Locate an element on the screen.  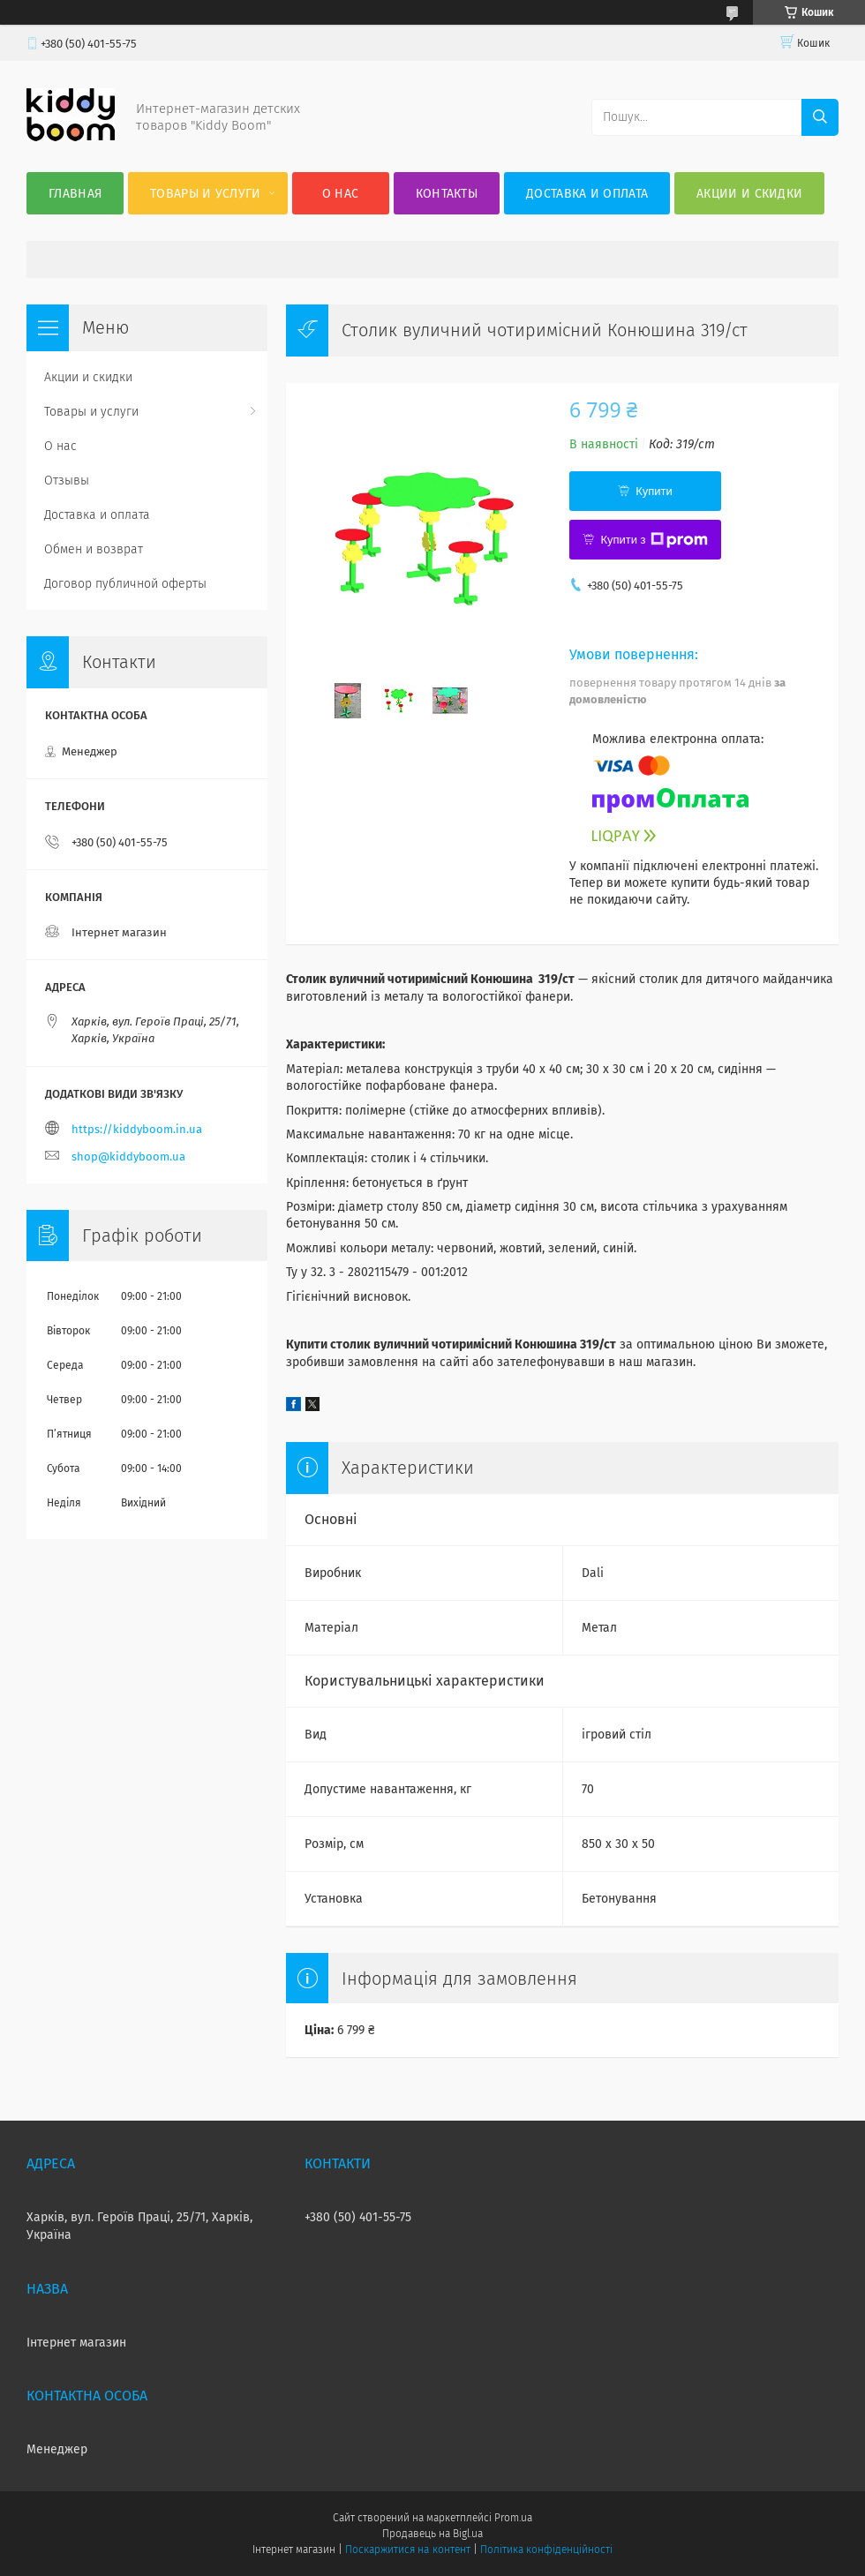
Акции и скидки is located at coordinates (749, 193).